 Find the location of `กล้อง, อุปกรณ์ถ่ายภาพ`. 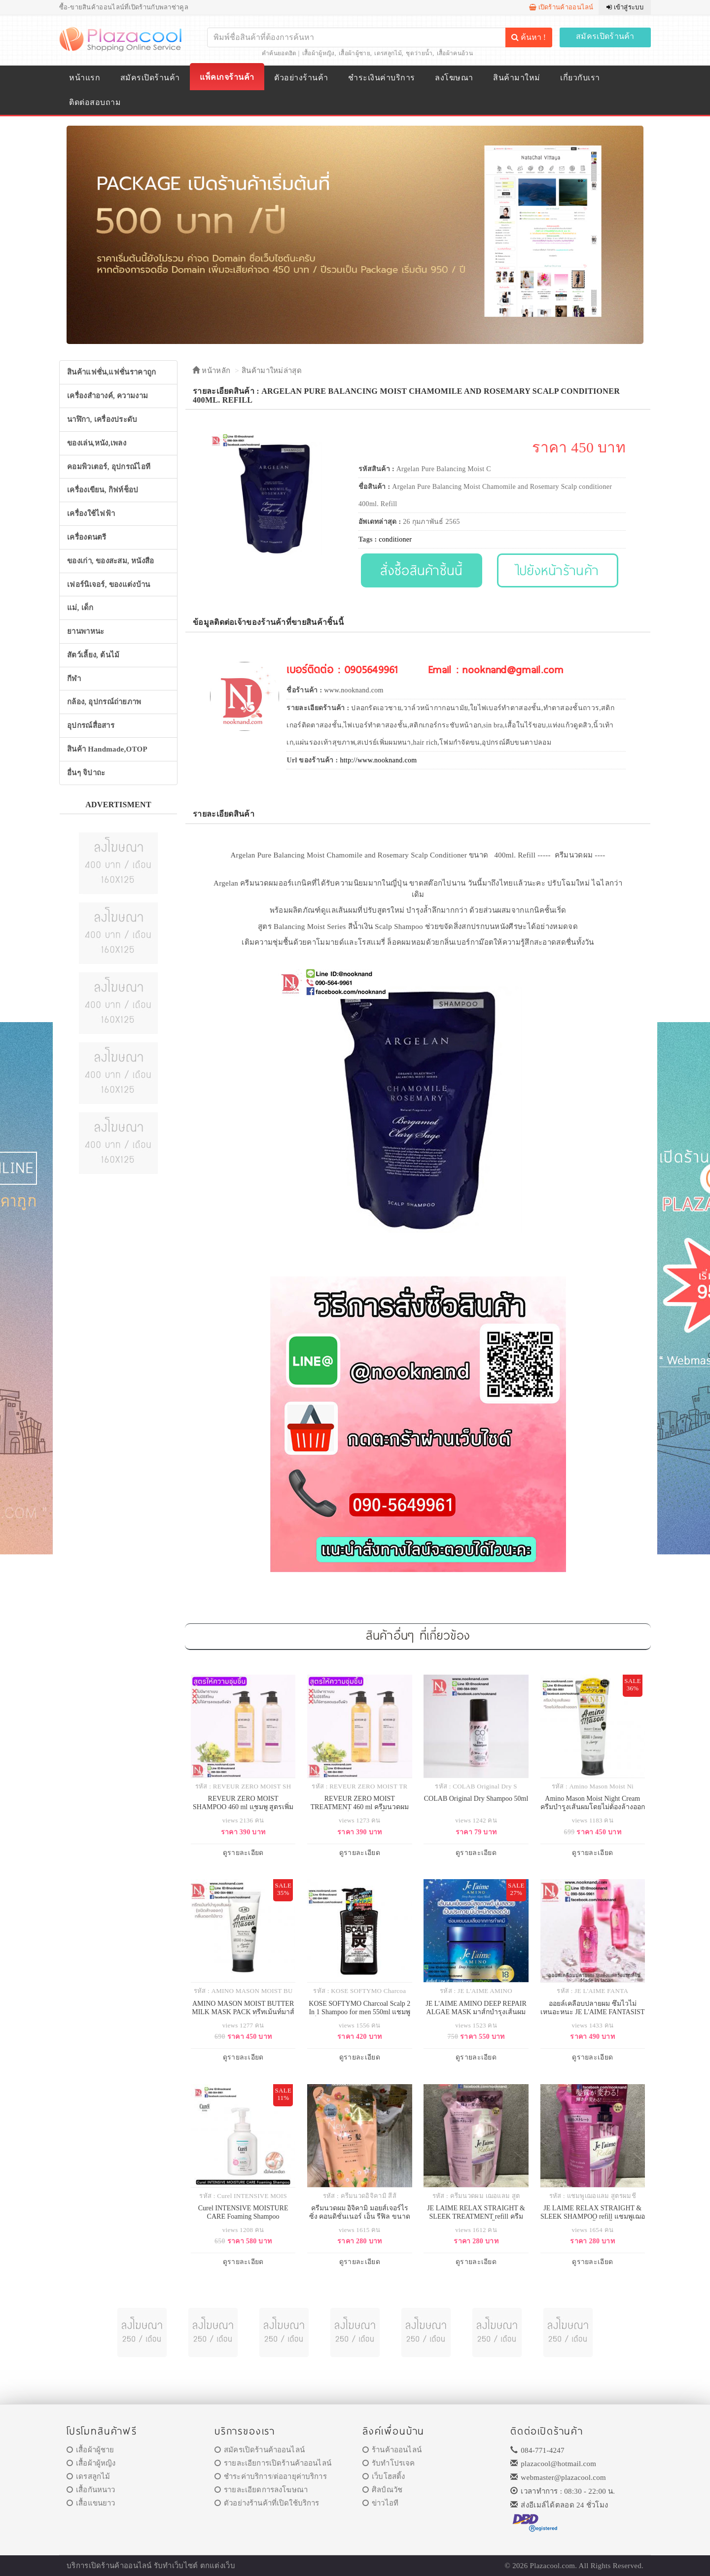

กล้อง, อุปกรณ์ถ่ายภาพ is located at coordinates (104, 702).